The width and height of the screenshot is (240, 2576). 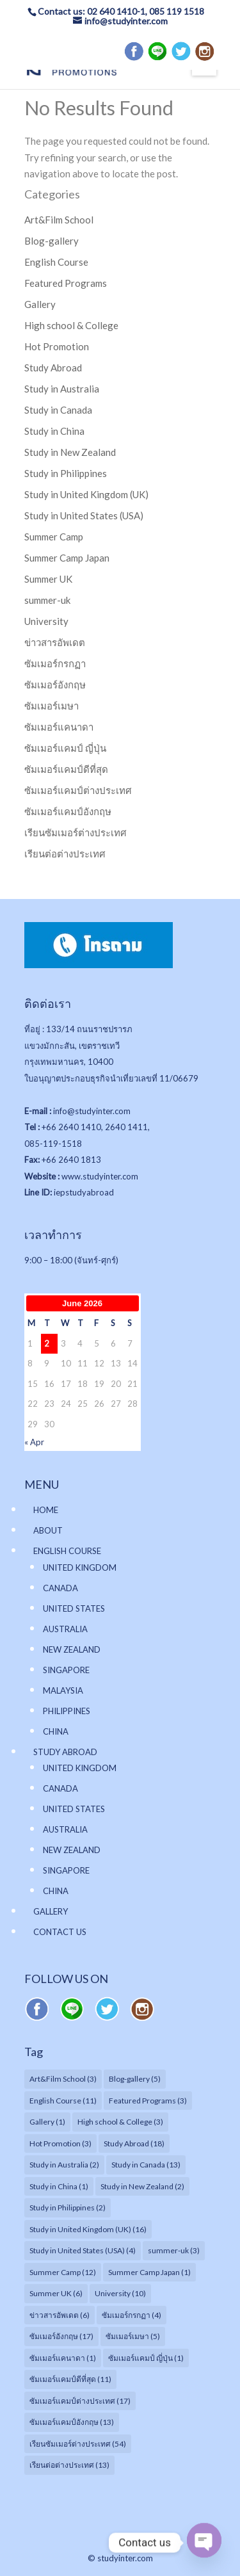 I want to click on University, so click(x=46, y=621).